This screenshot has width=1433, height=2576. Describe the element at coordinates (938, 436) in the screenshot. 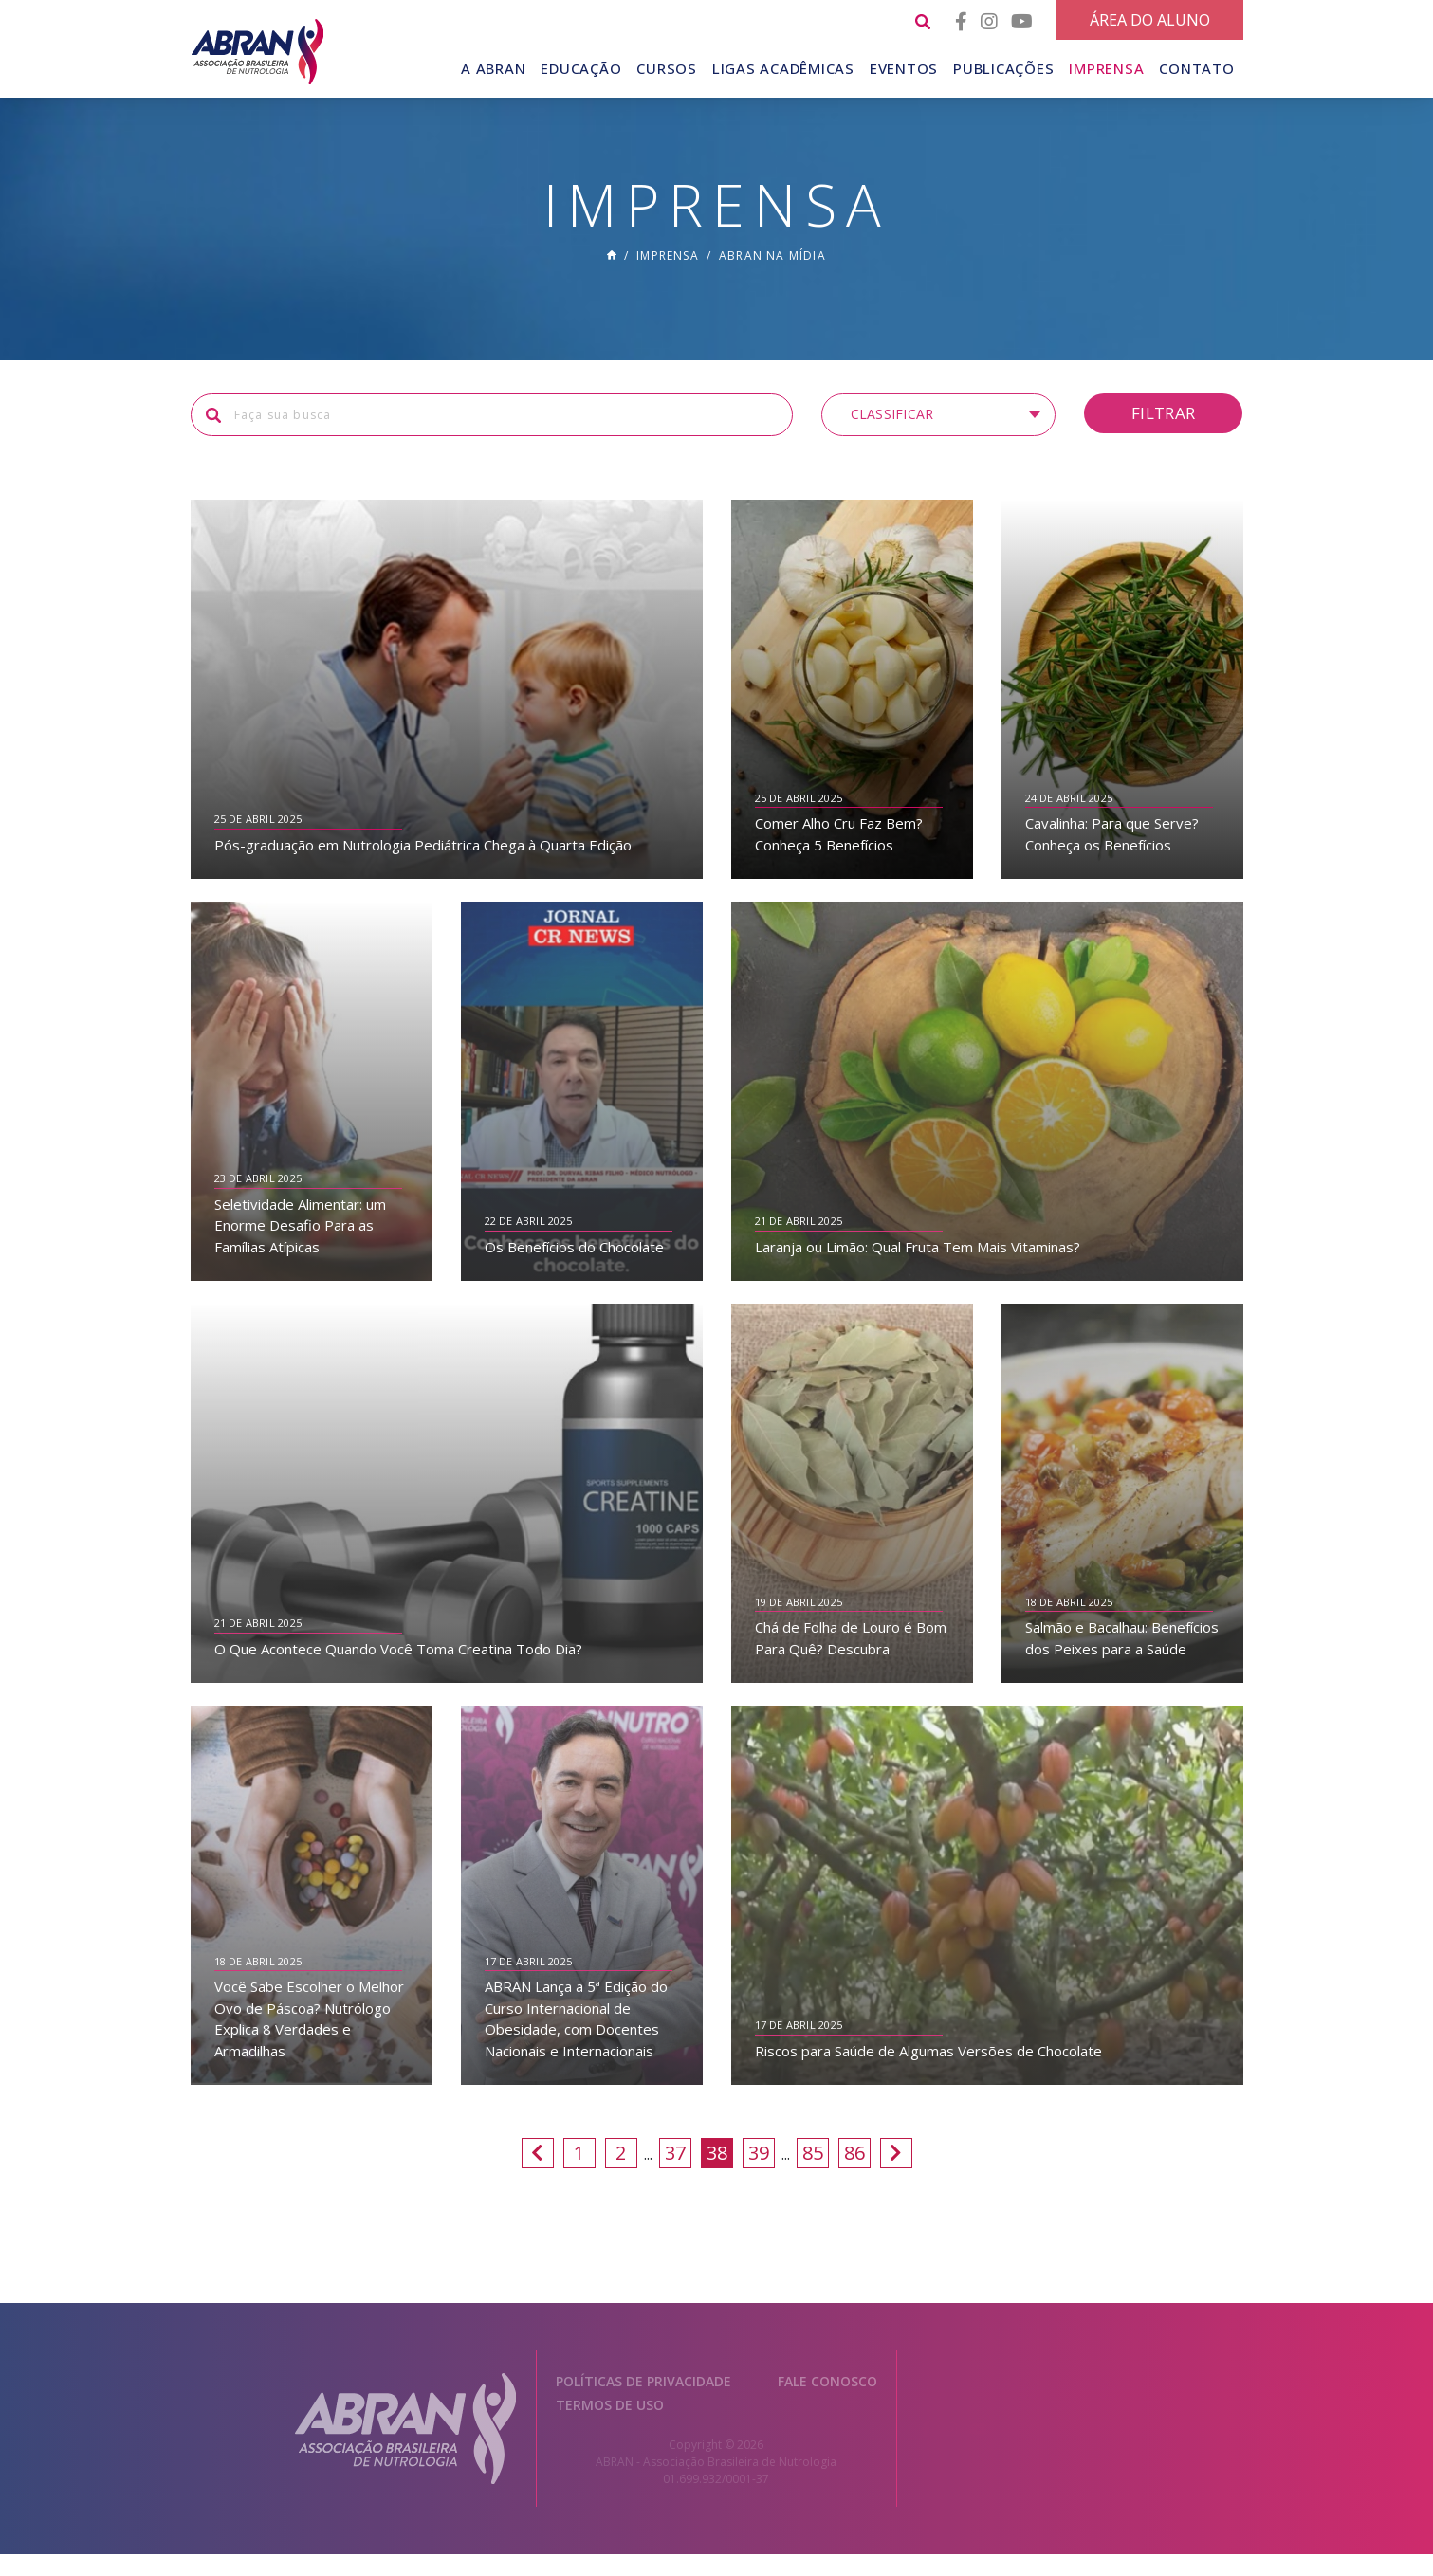

I see `[button]` at that location.